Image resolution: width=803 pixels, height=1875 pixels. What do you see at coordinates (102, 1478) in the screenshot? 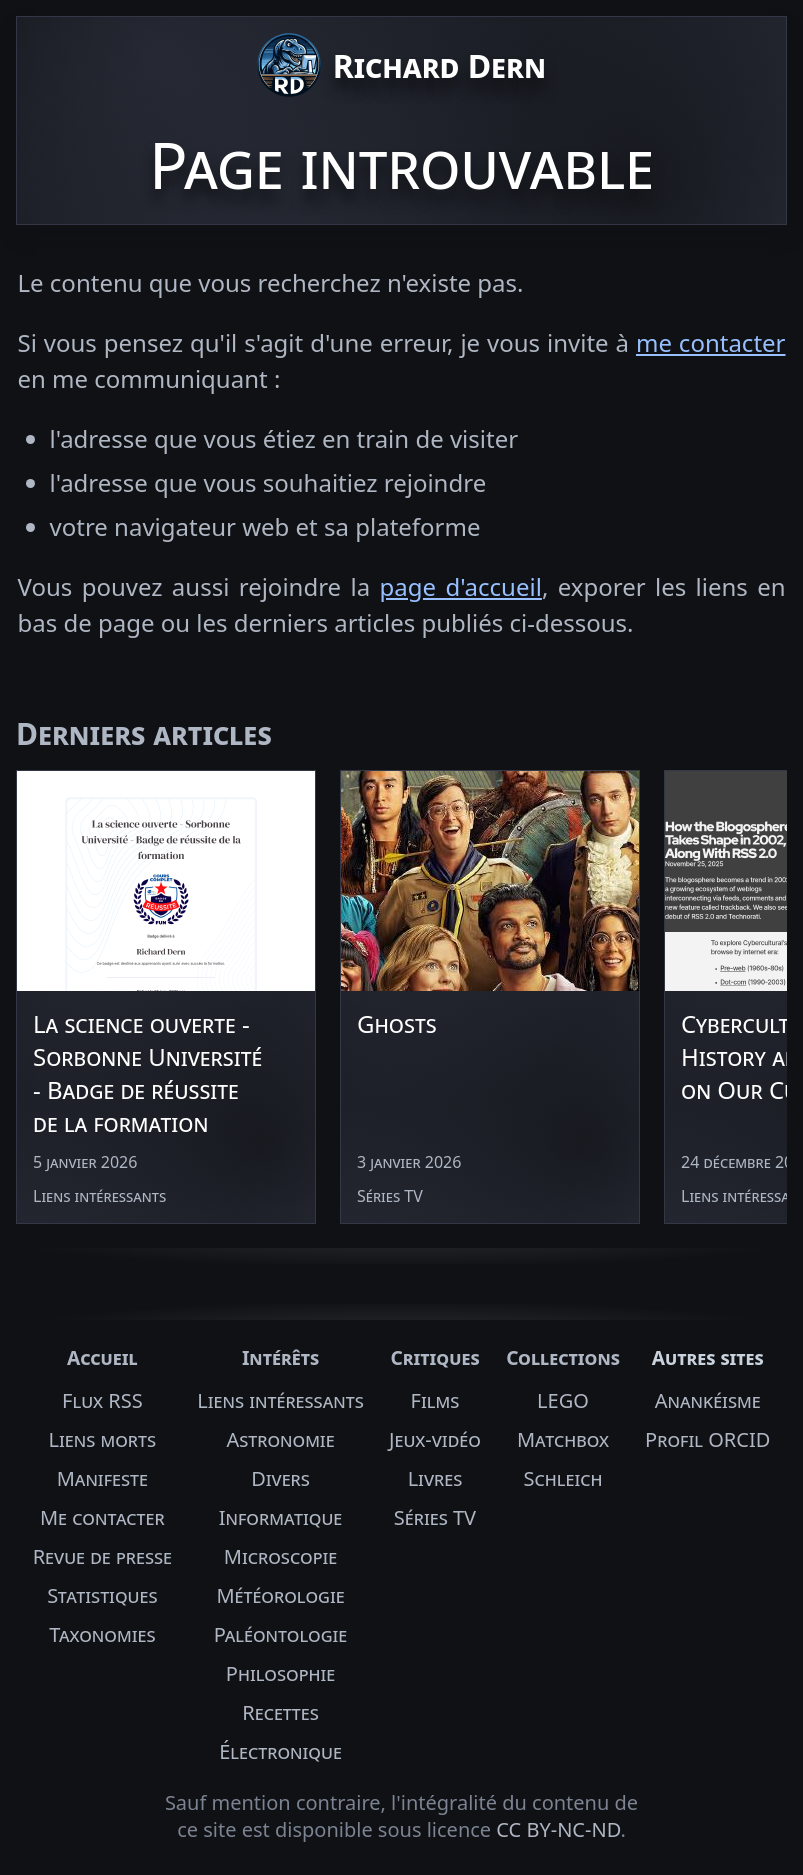
I see `Manifeste` at bounding box center [102, 1478].